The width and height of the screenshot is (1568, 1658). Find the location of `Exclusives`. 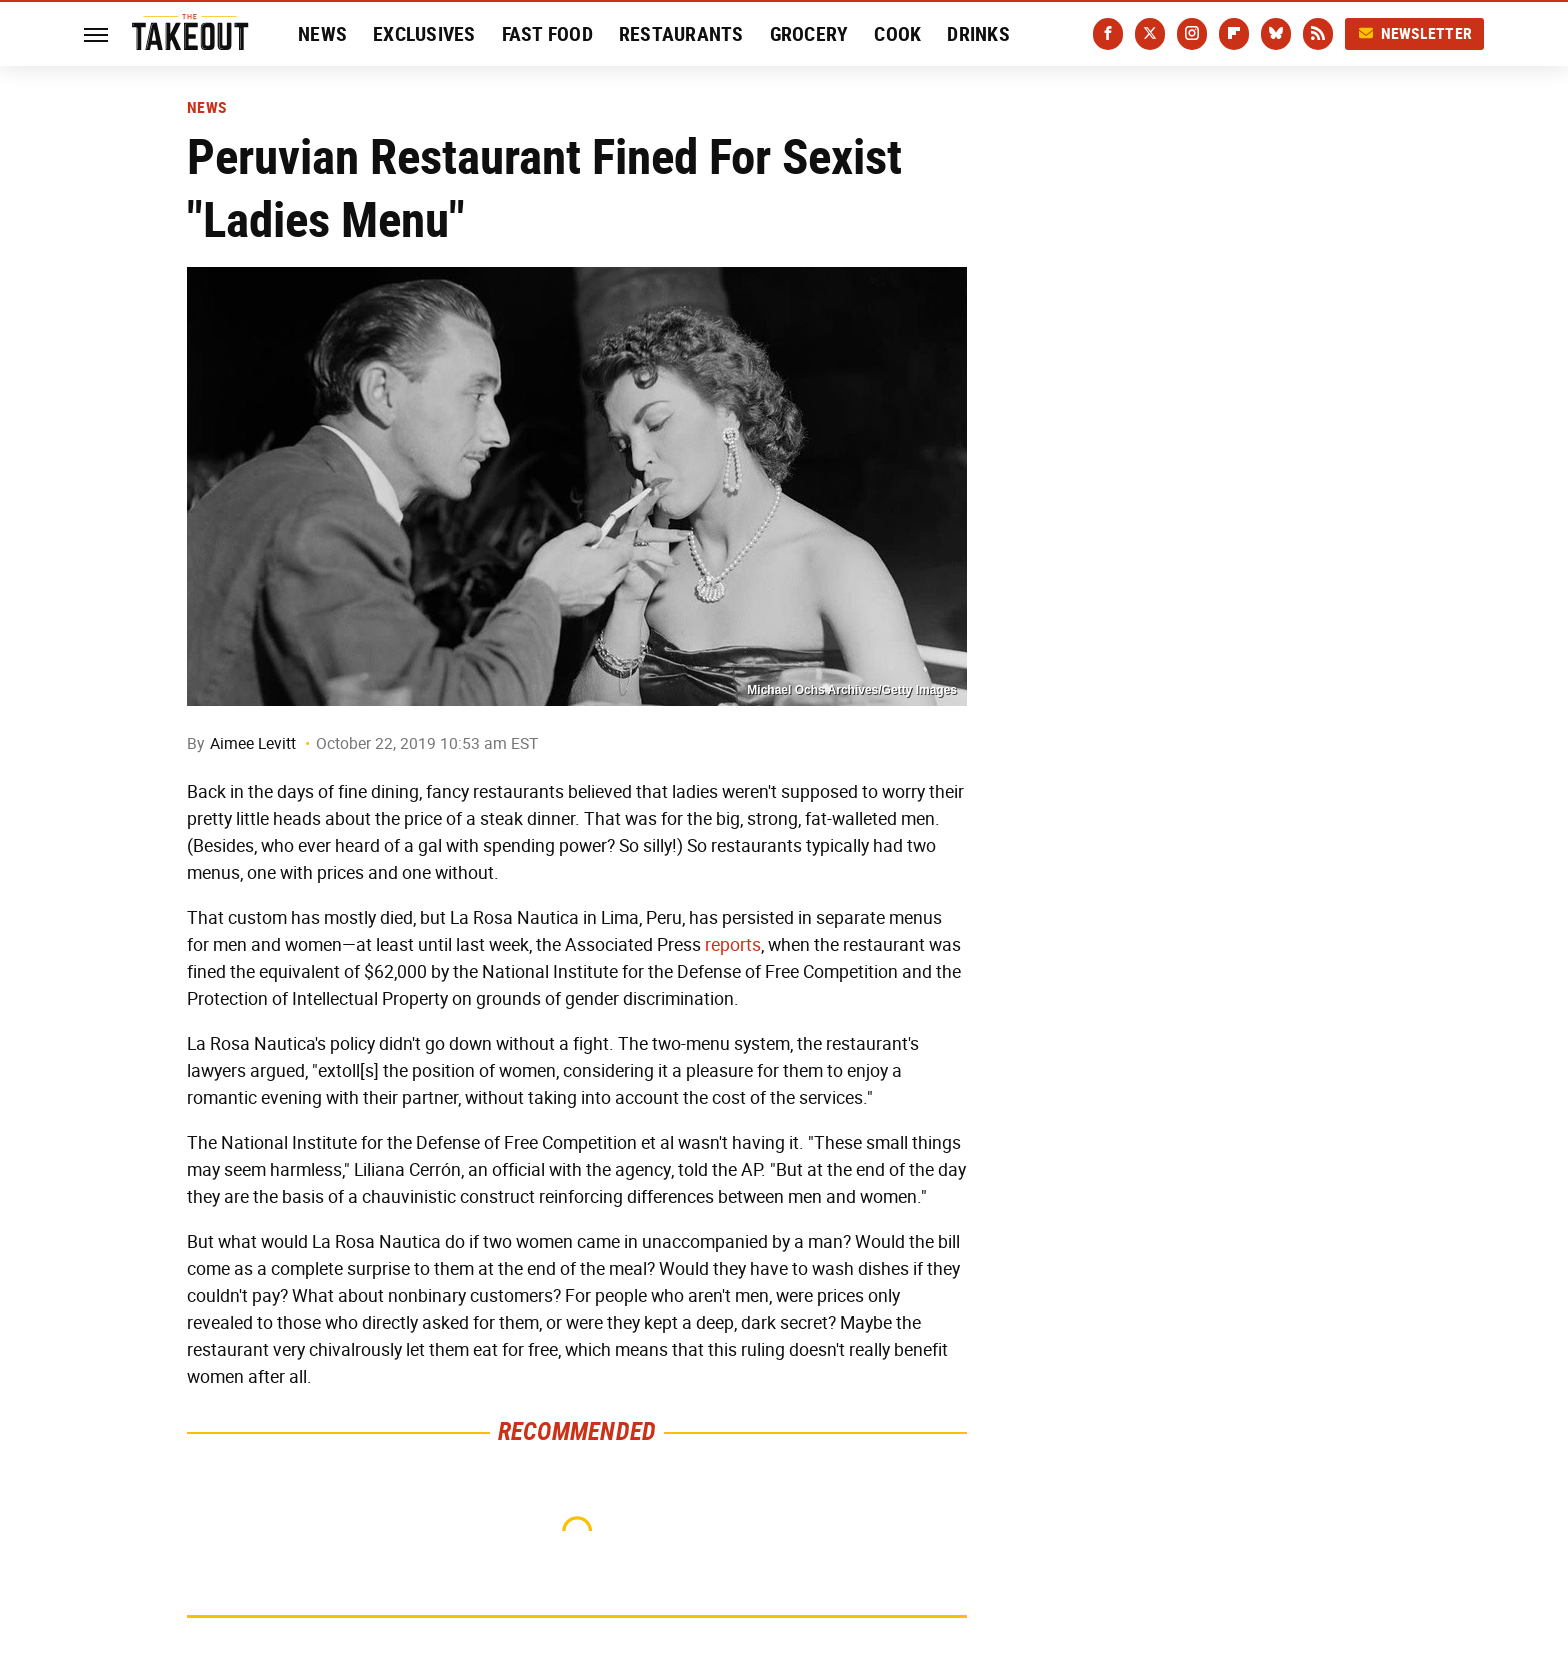

Exclusives is located at coordinates (424, 34).